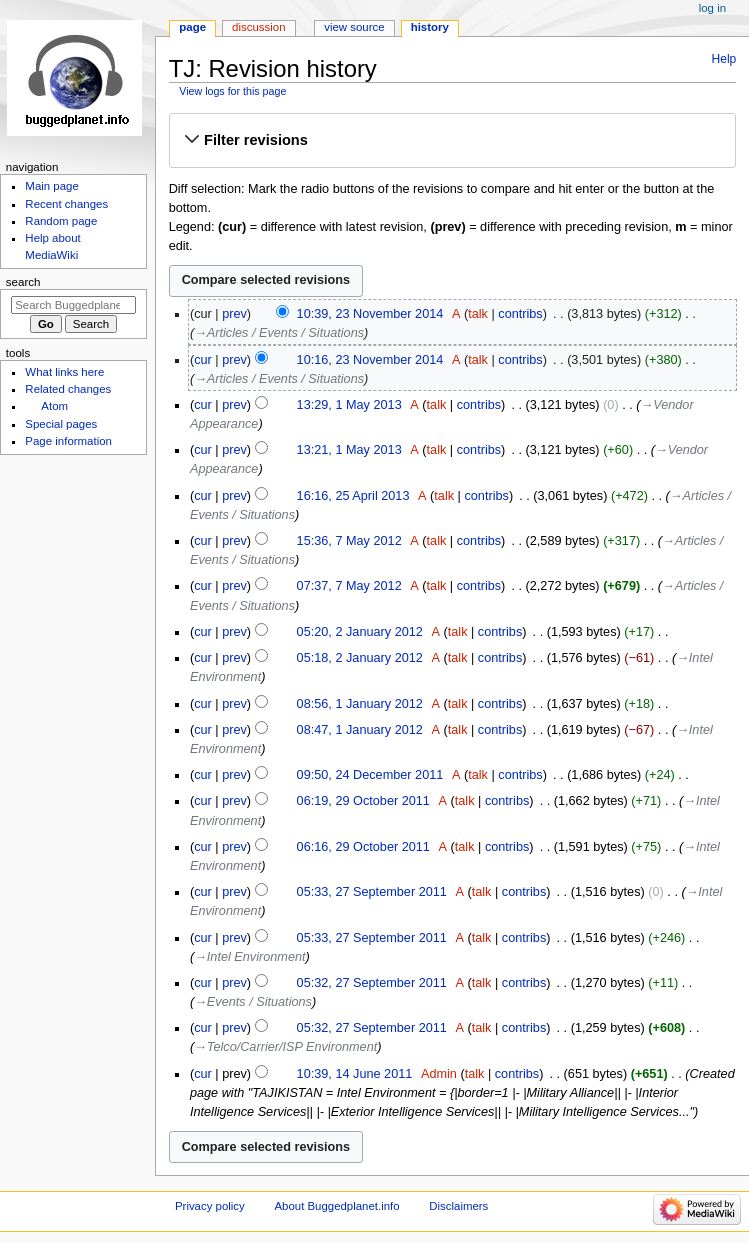 The width and height of the screenshot is (749, 1243). What do you see at coordinates (712, 8) in the screenshot?
I see `Log in` at bounding box center [712, 8].